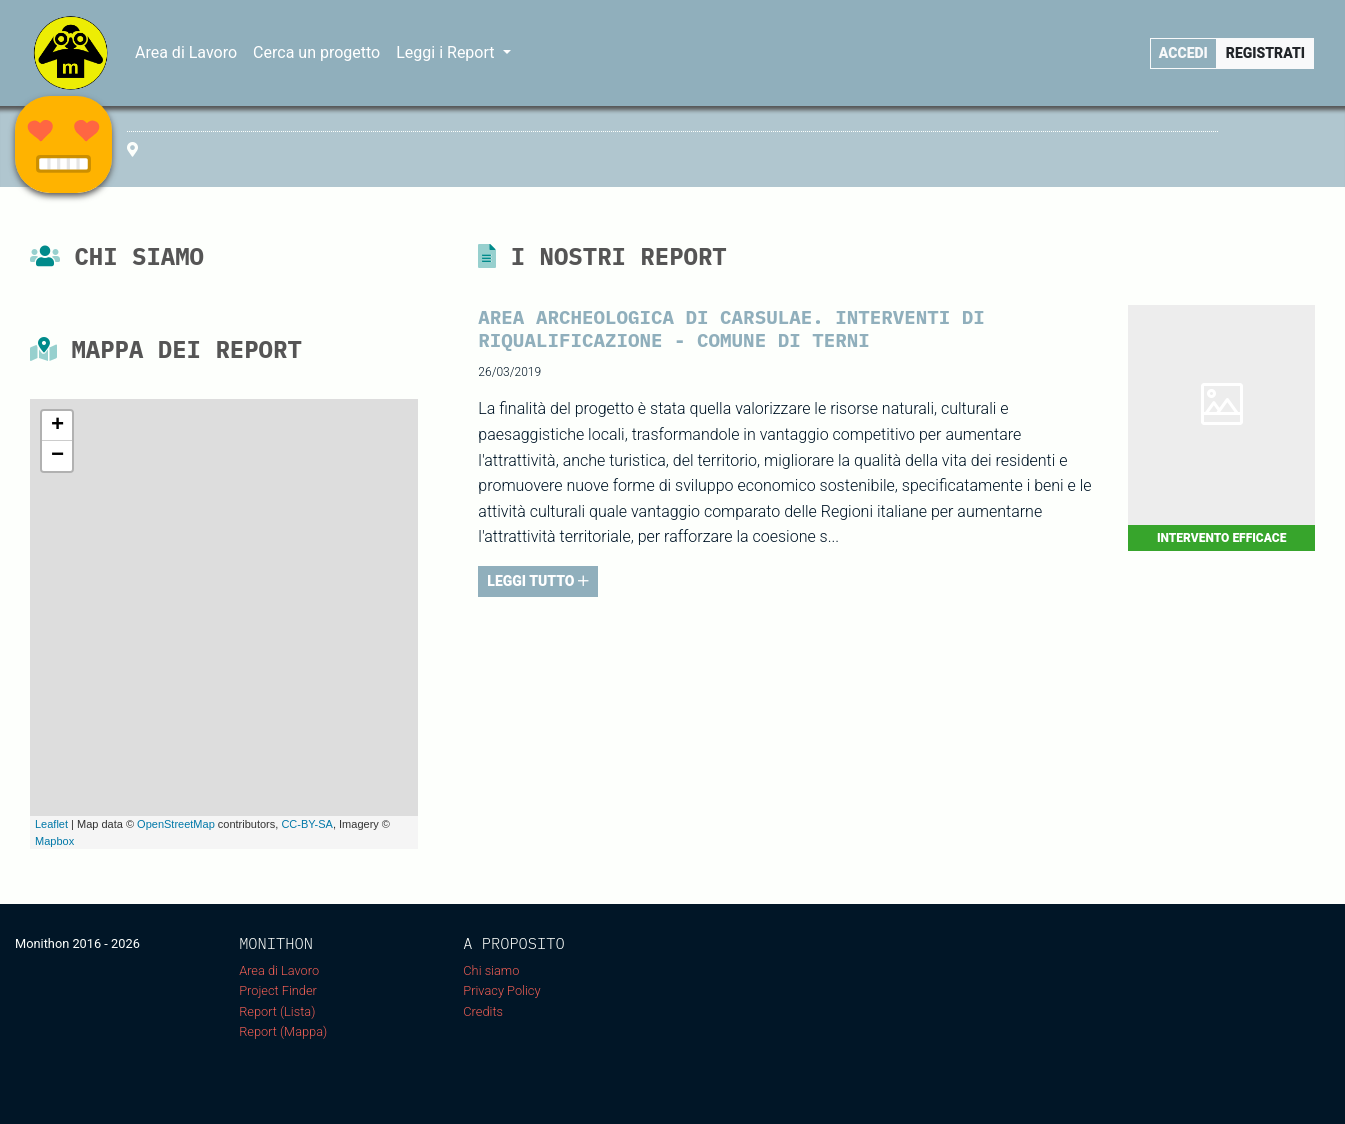 This screenshot has width=1345, height=1124. What do you see at coordinates (283, 1031) in the screenshot?
I see `Report (Mappa)` at bounding box center [283, 1031].